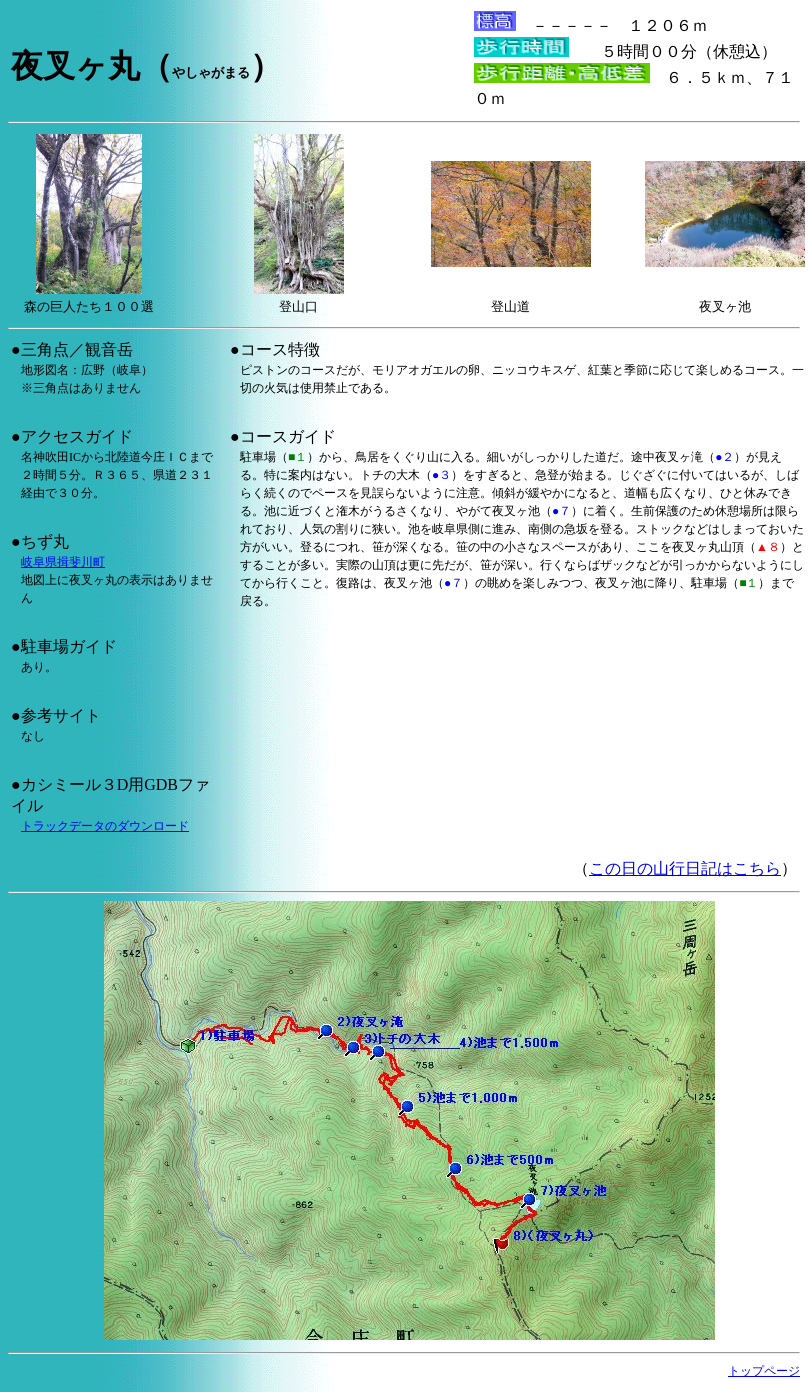 The height and width of the screenshot is (1392, 808). Describe the element at coordinates (63, 562) in the screenshot. I see `岐阜県揖斐川町` at that location.